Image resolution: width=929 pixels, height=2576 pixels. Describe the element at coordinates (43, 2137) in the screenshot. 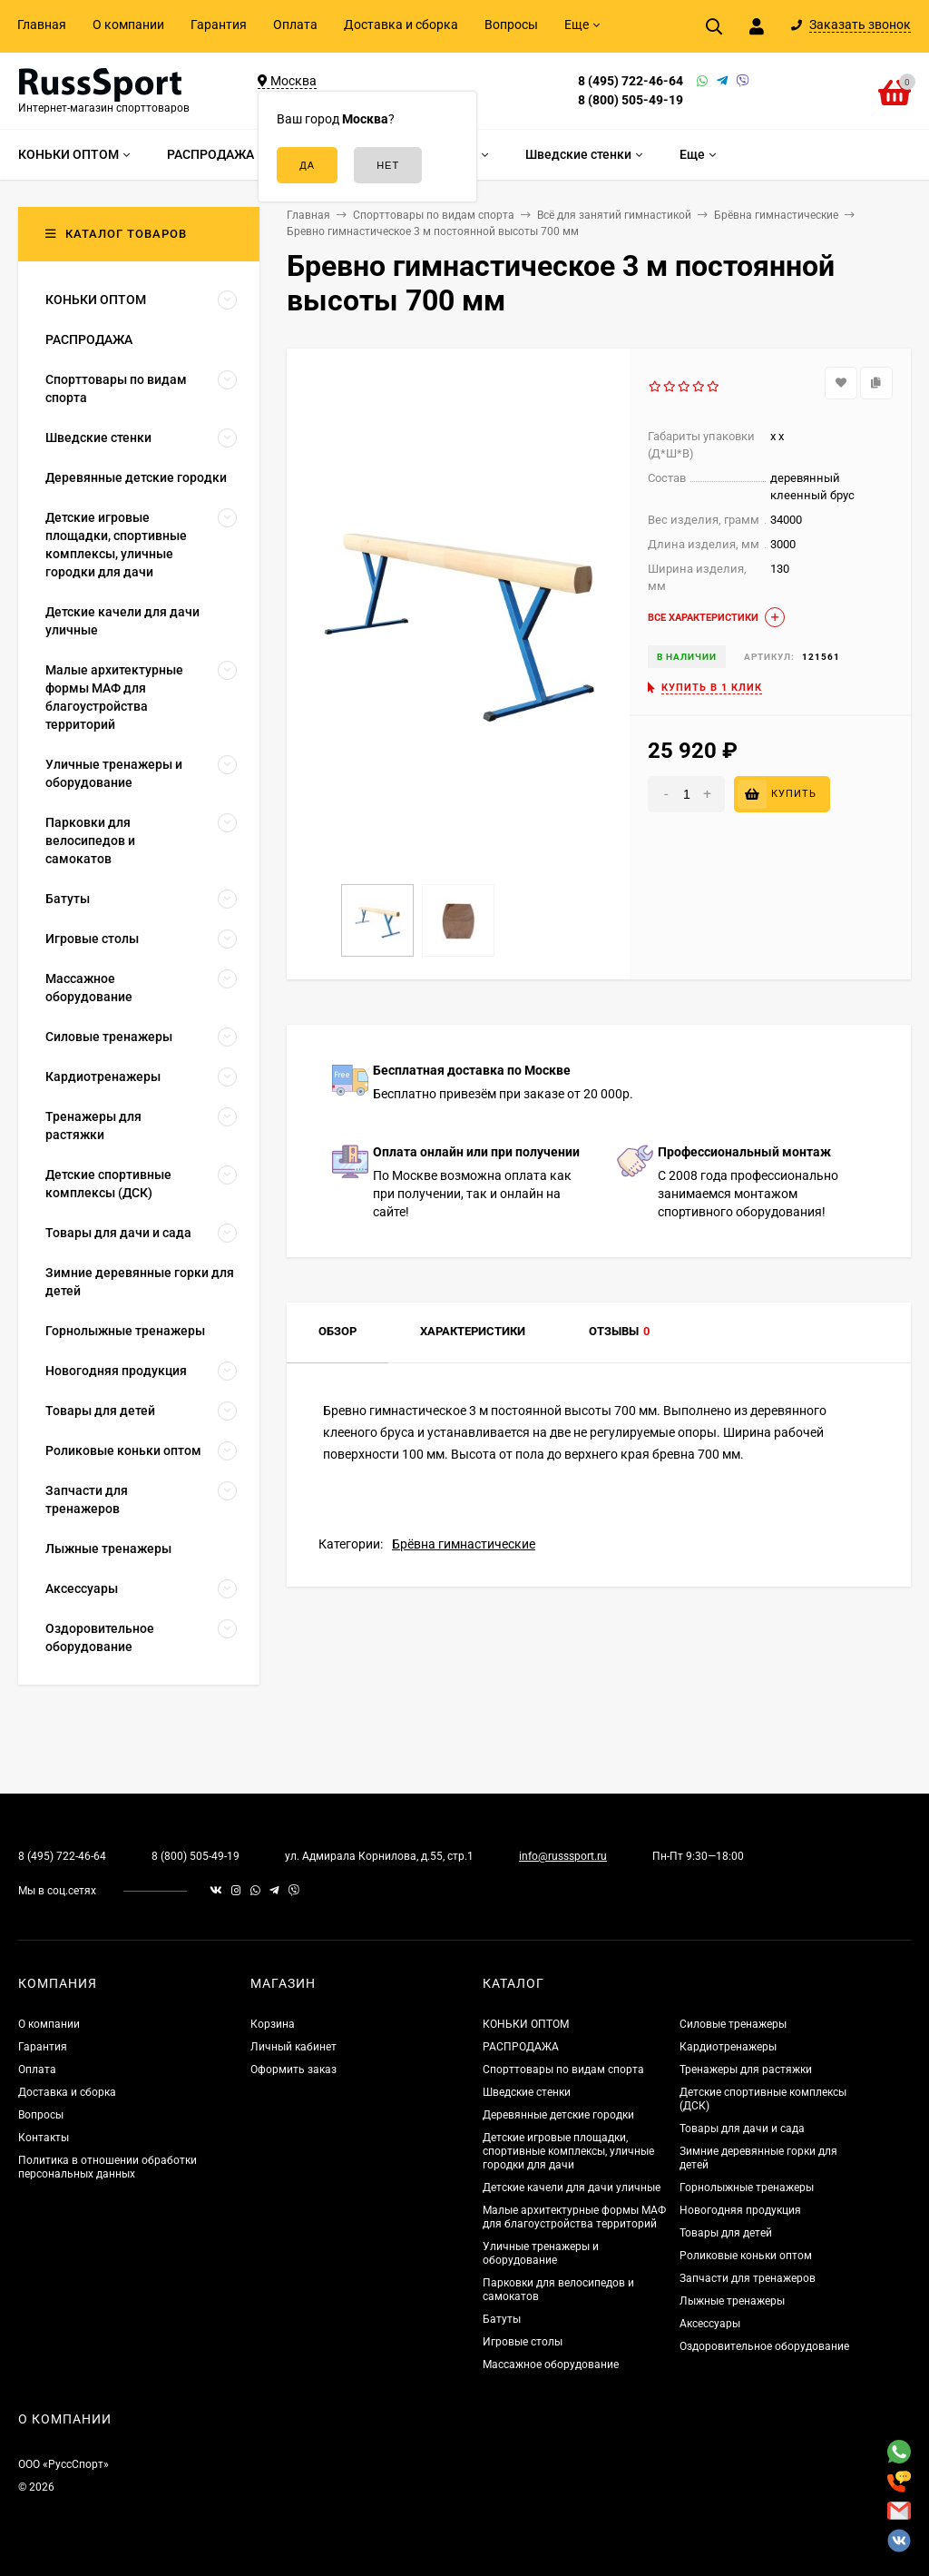

I see `Контакты` at that location.